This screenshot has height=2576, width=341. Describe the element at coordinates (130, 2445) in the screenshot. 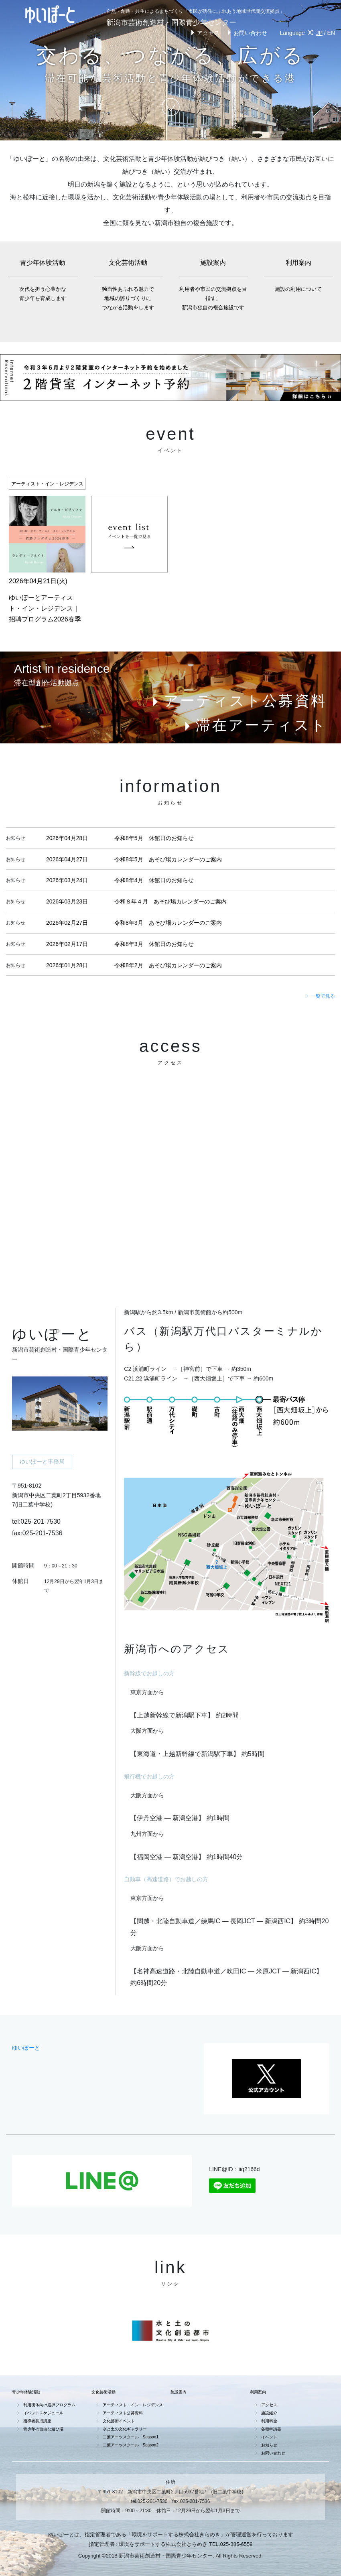

I see `二葉アーツスクール Season2` at that location.